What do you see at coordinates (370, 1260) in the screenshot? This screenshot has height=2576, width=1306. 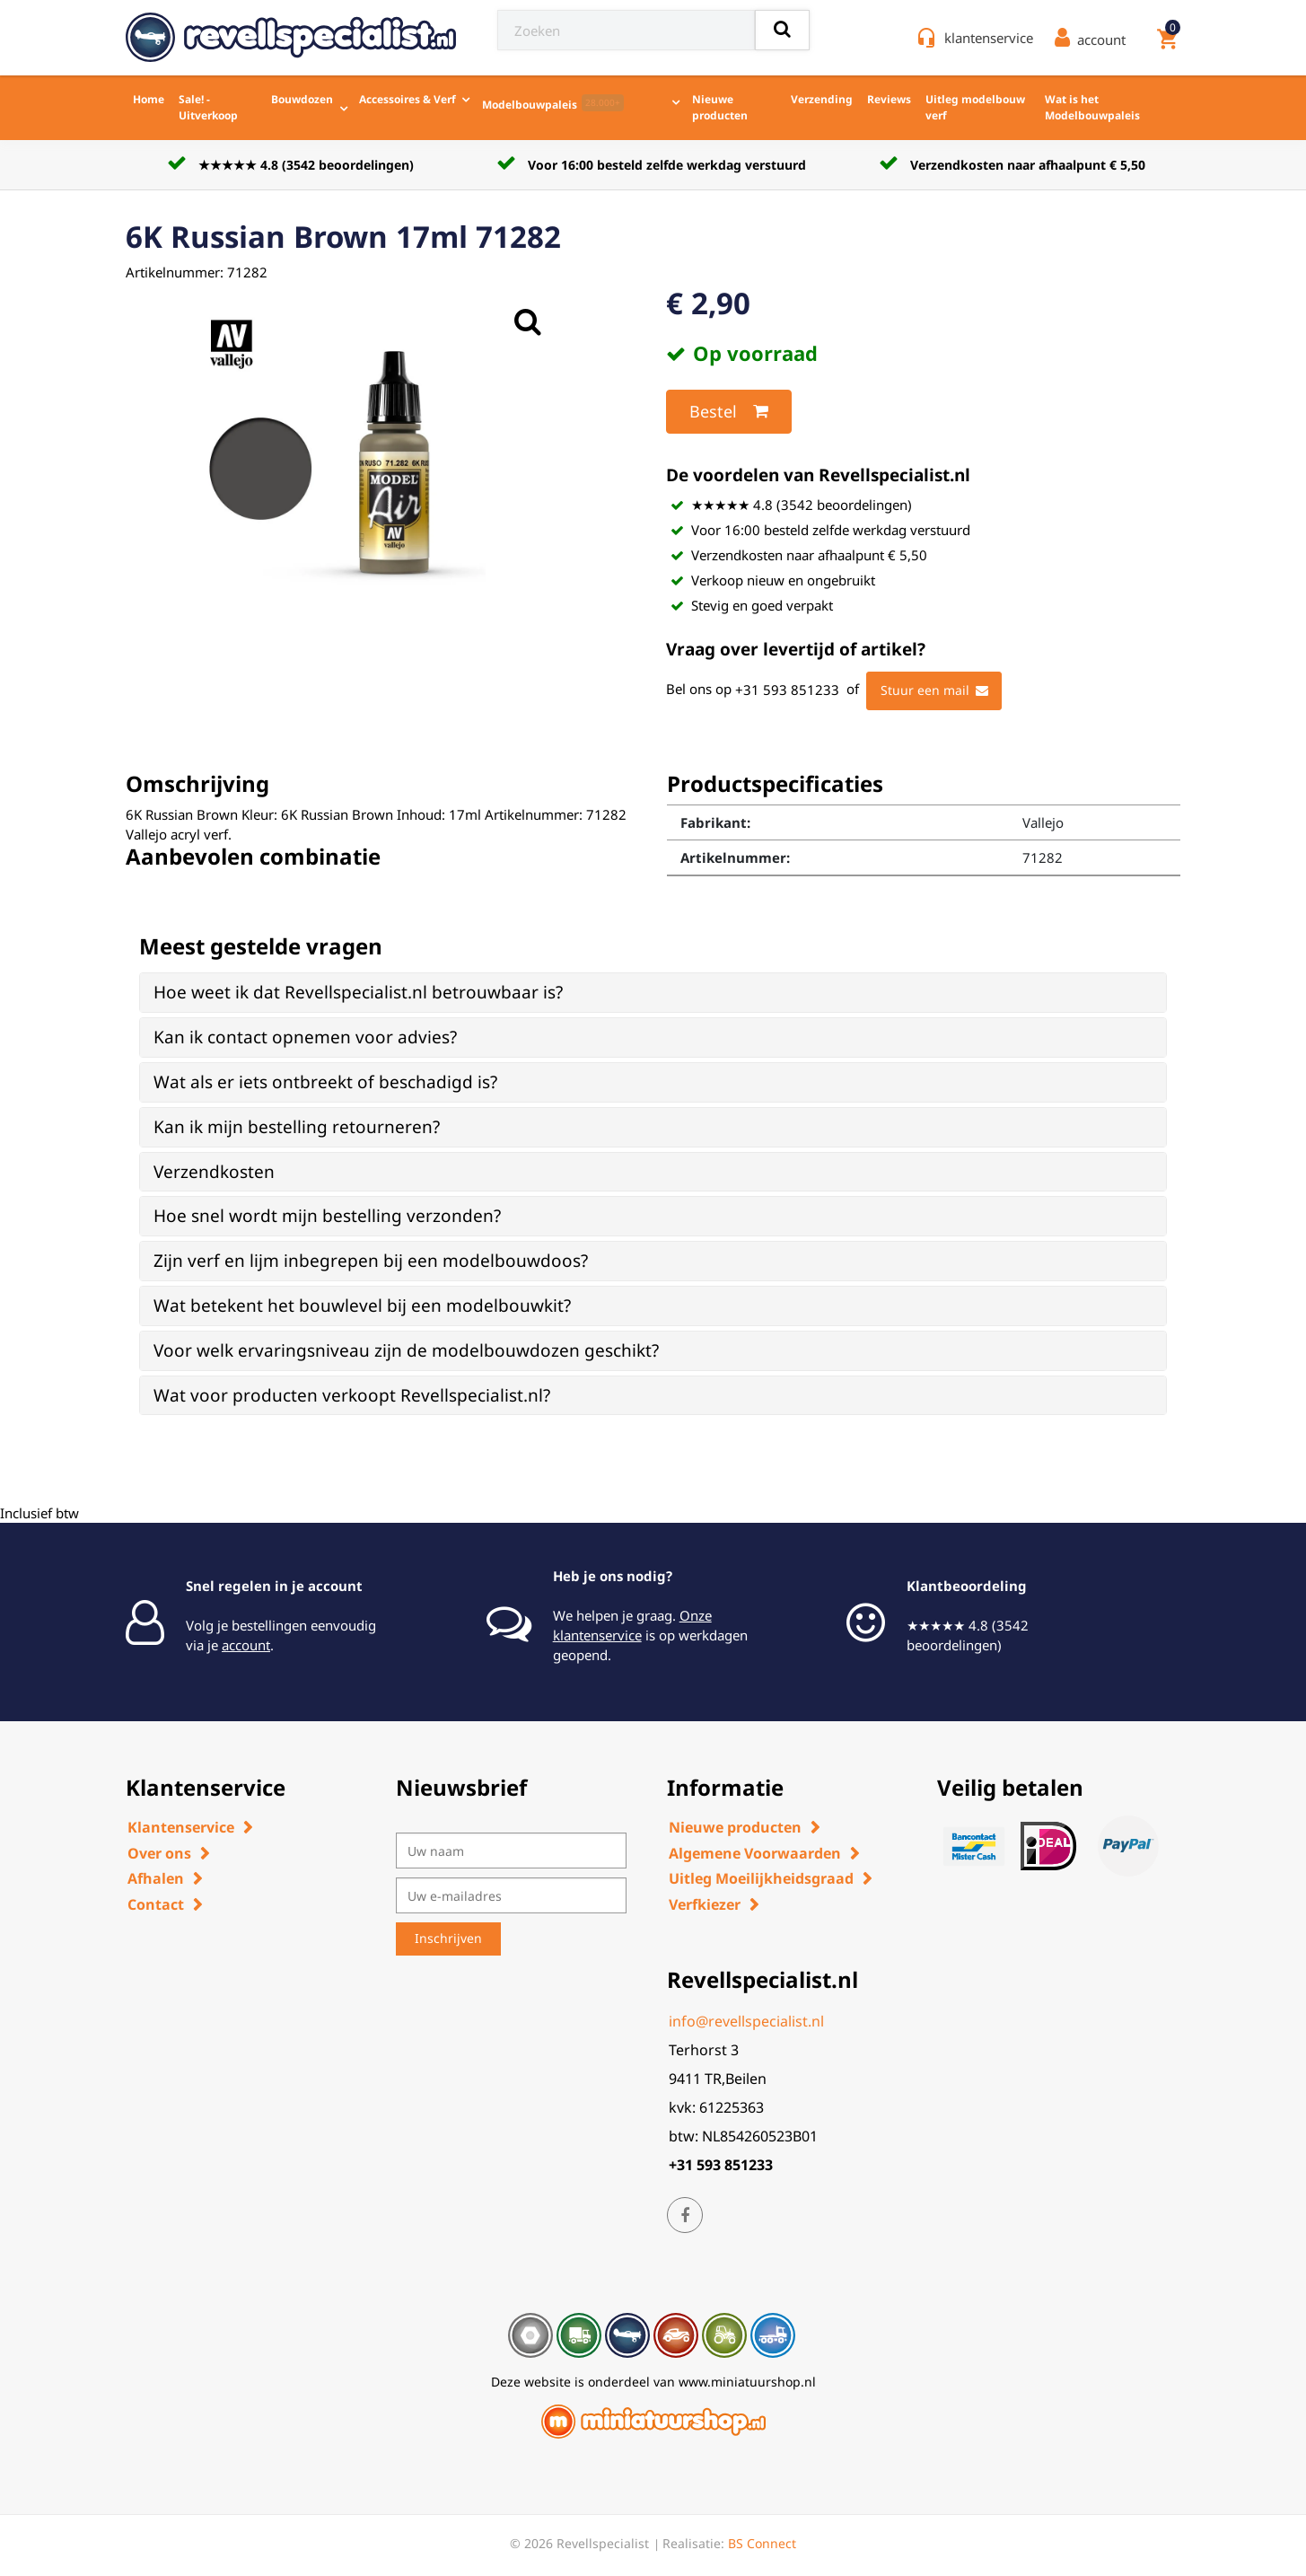 I see `Zijn verf en lijm inbegrepen bij een modelbouwdoos? [button]` at bounding box center [370, 1260].